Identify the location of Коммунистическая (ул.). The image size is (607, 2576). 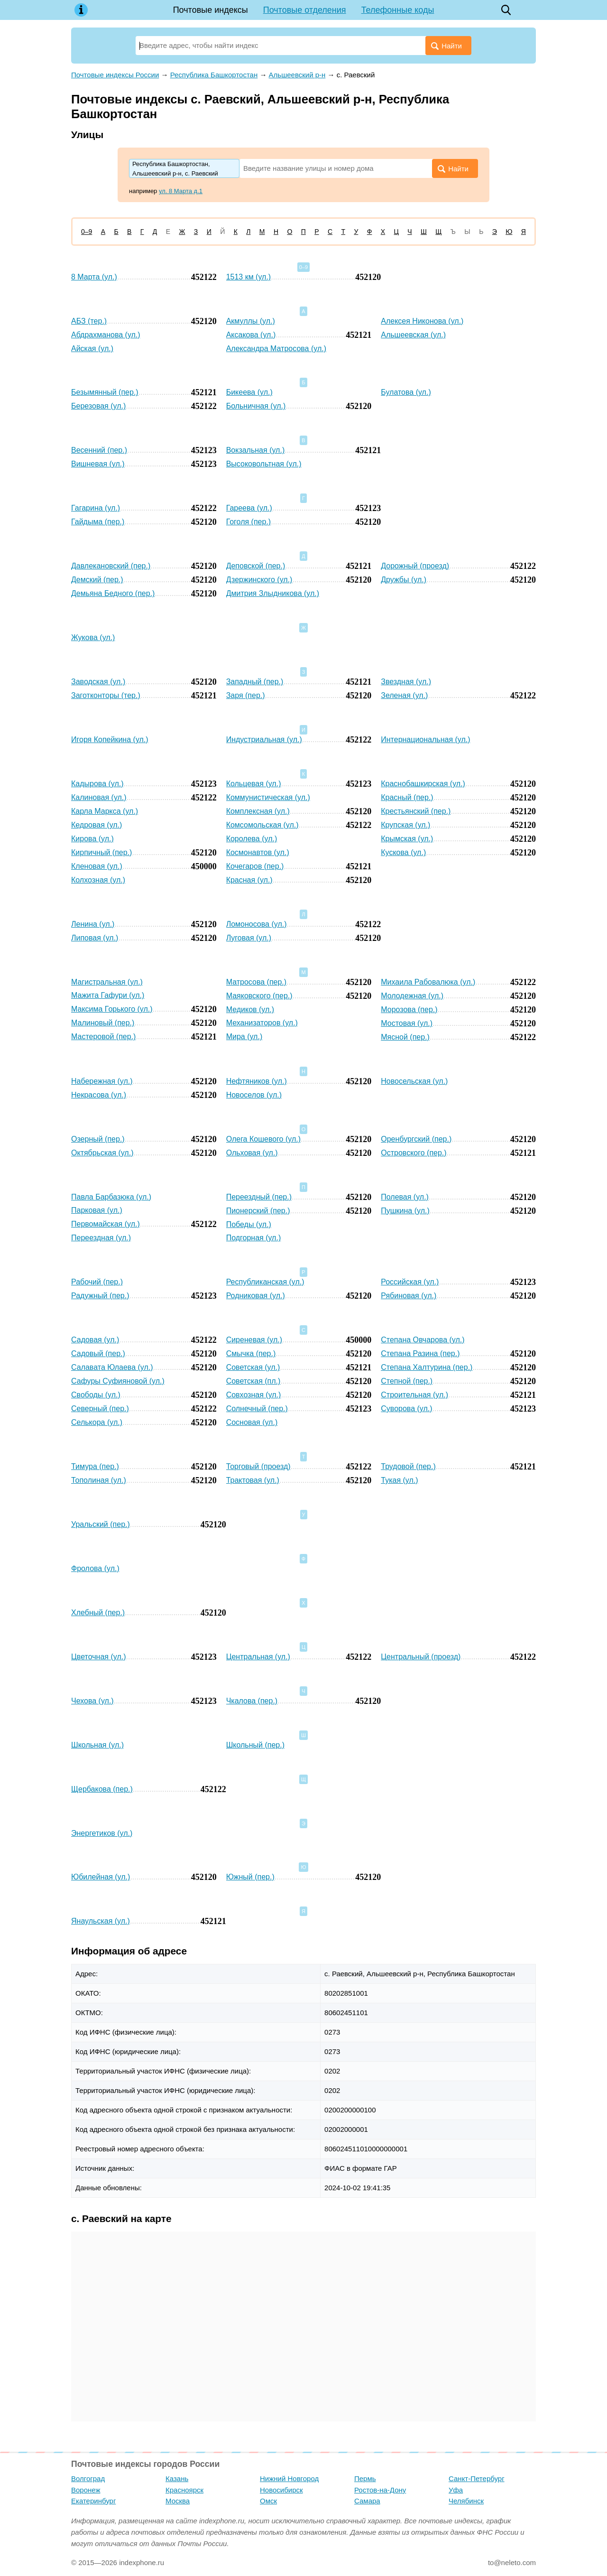
(268, 797).